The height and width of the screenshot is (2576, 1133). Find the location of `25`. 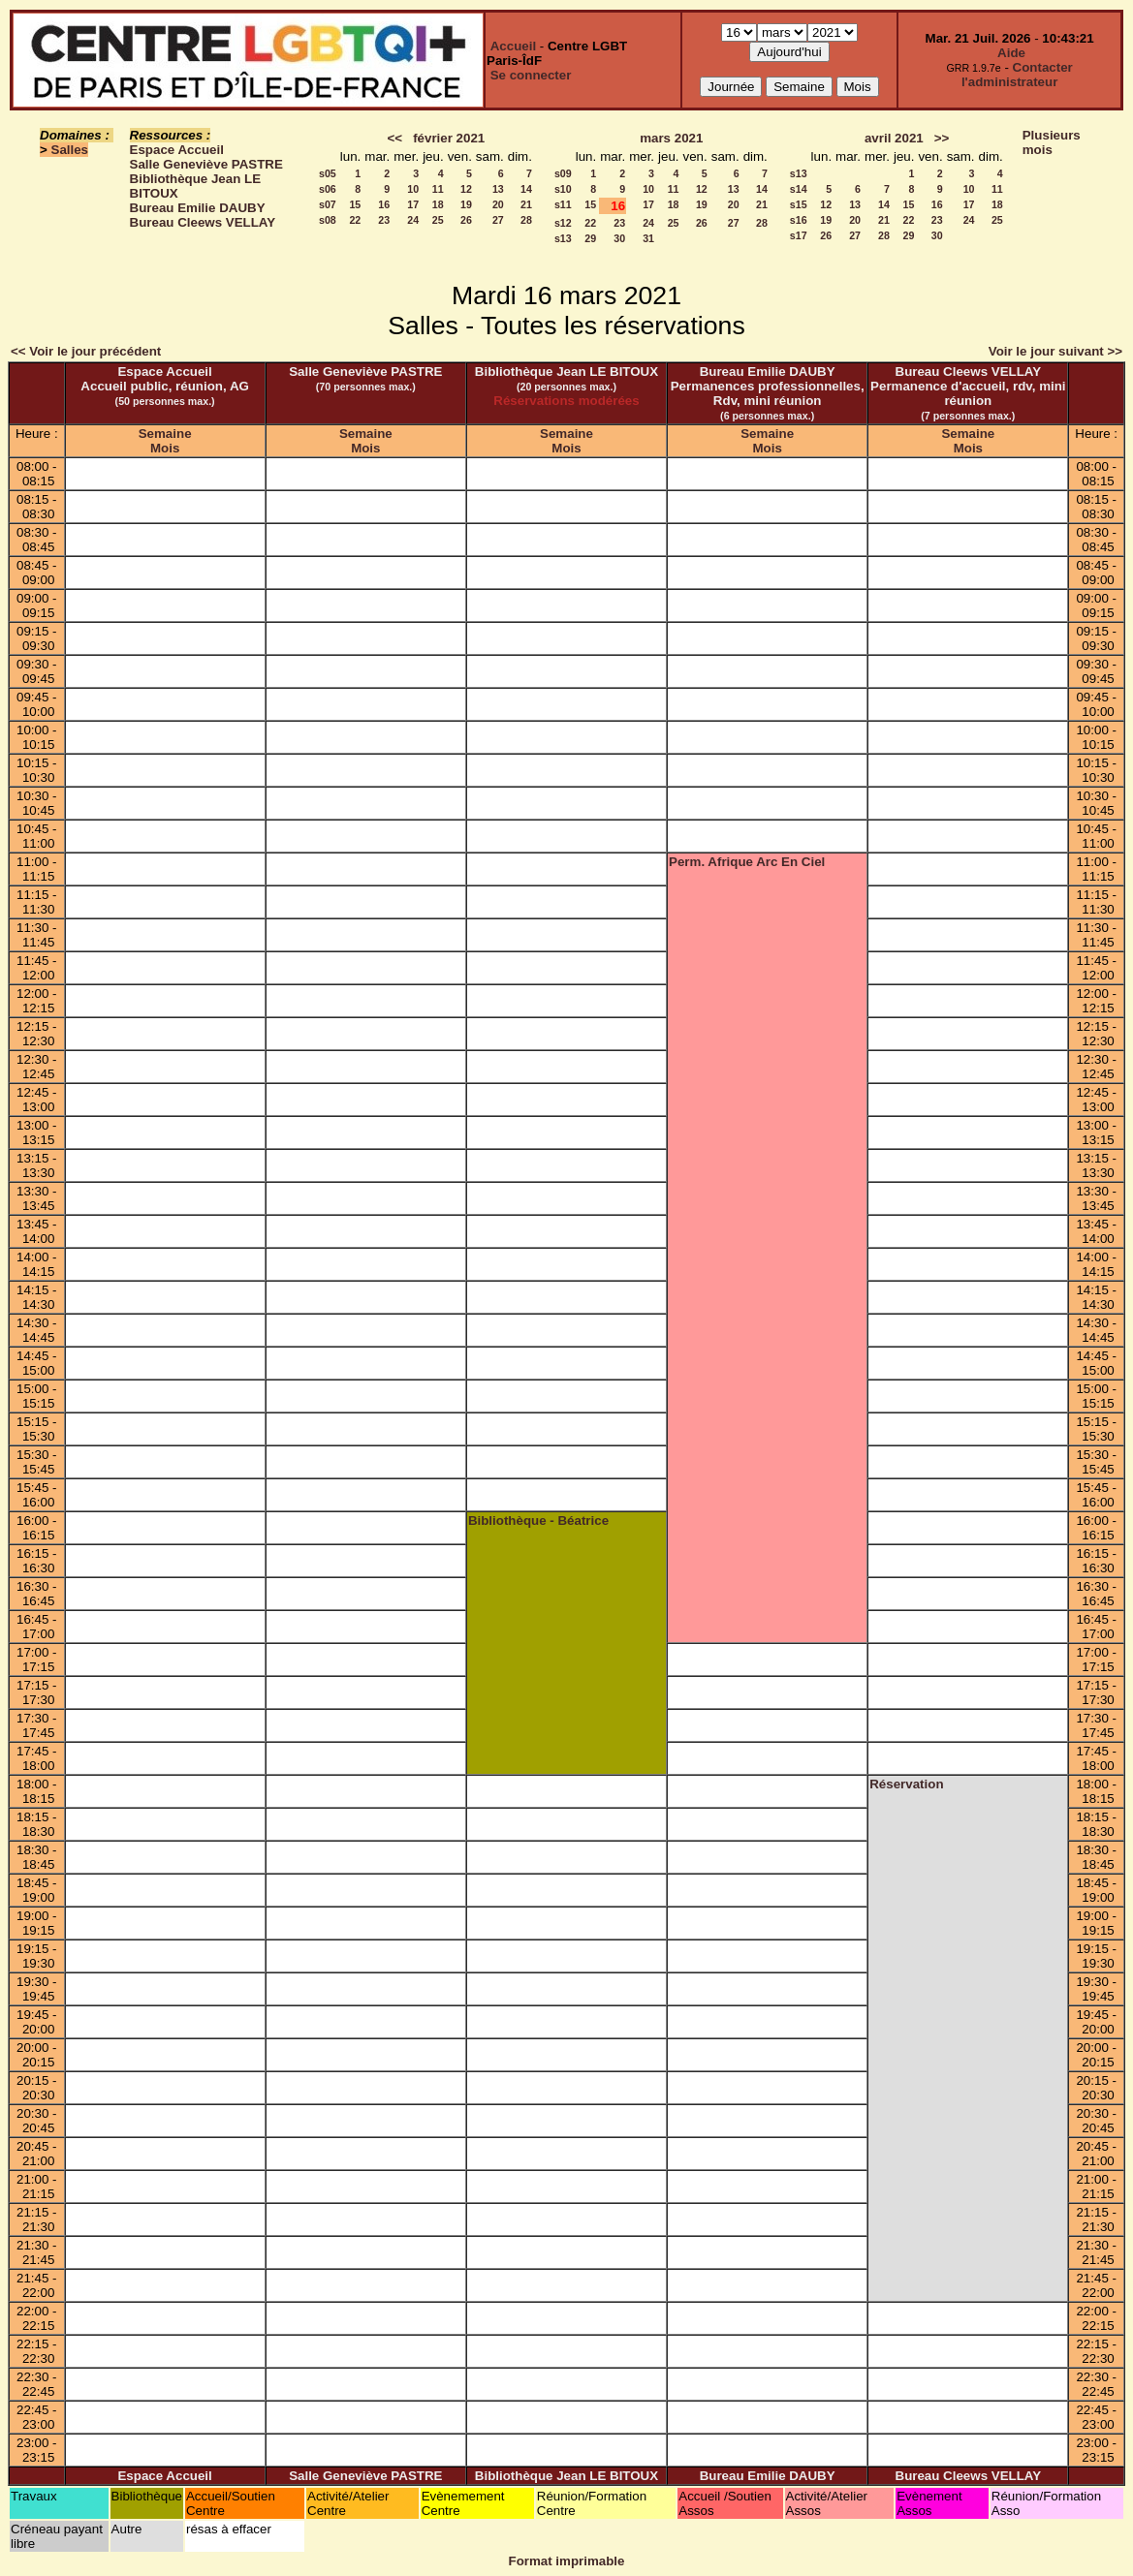

25 is located at coordinates (438, 220).